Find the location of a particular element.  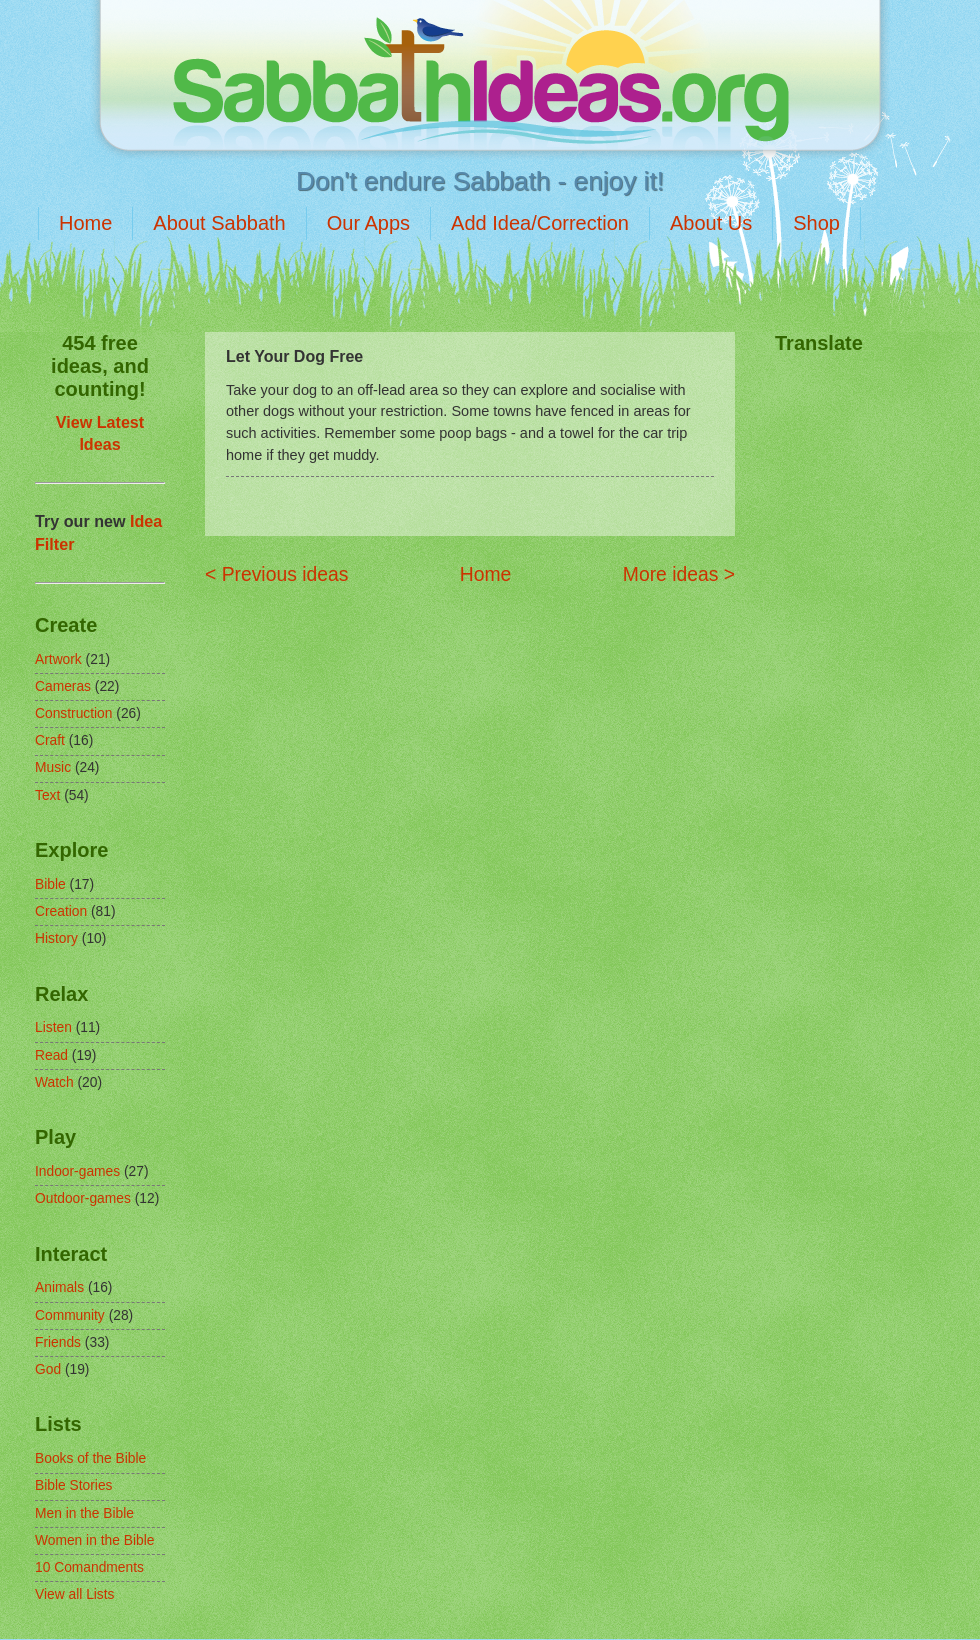

Our Apps is located at coordinates (368, 223).